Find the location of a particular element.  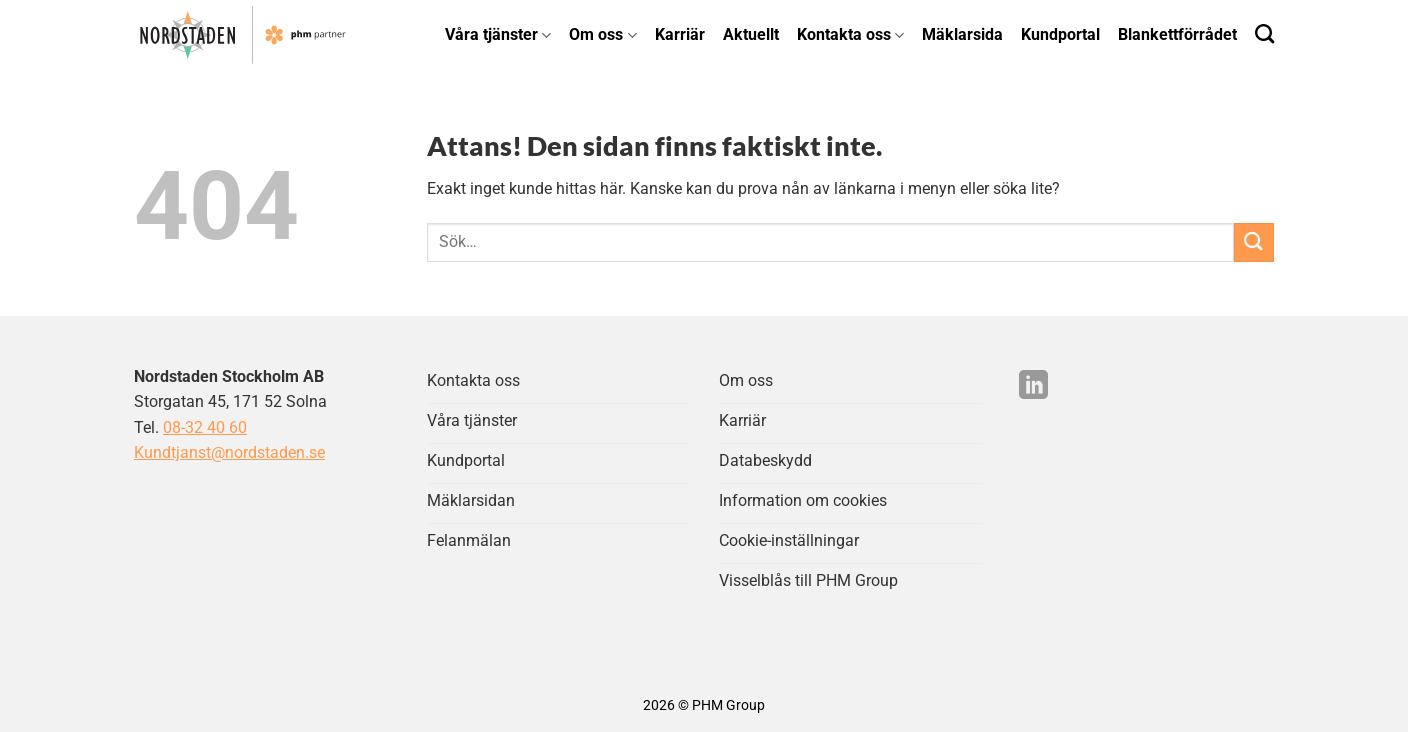

08-32 40 60 is located at coordinates (205, 427).